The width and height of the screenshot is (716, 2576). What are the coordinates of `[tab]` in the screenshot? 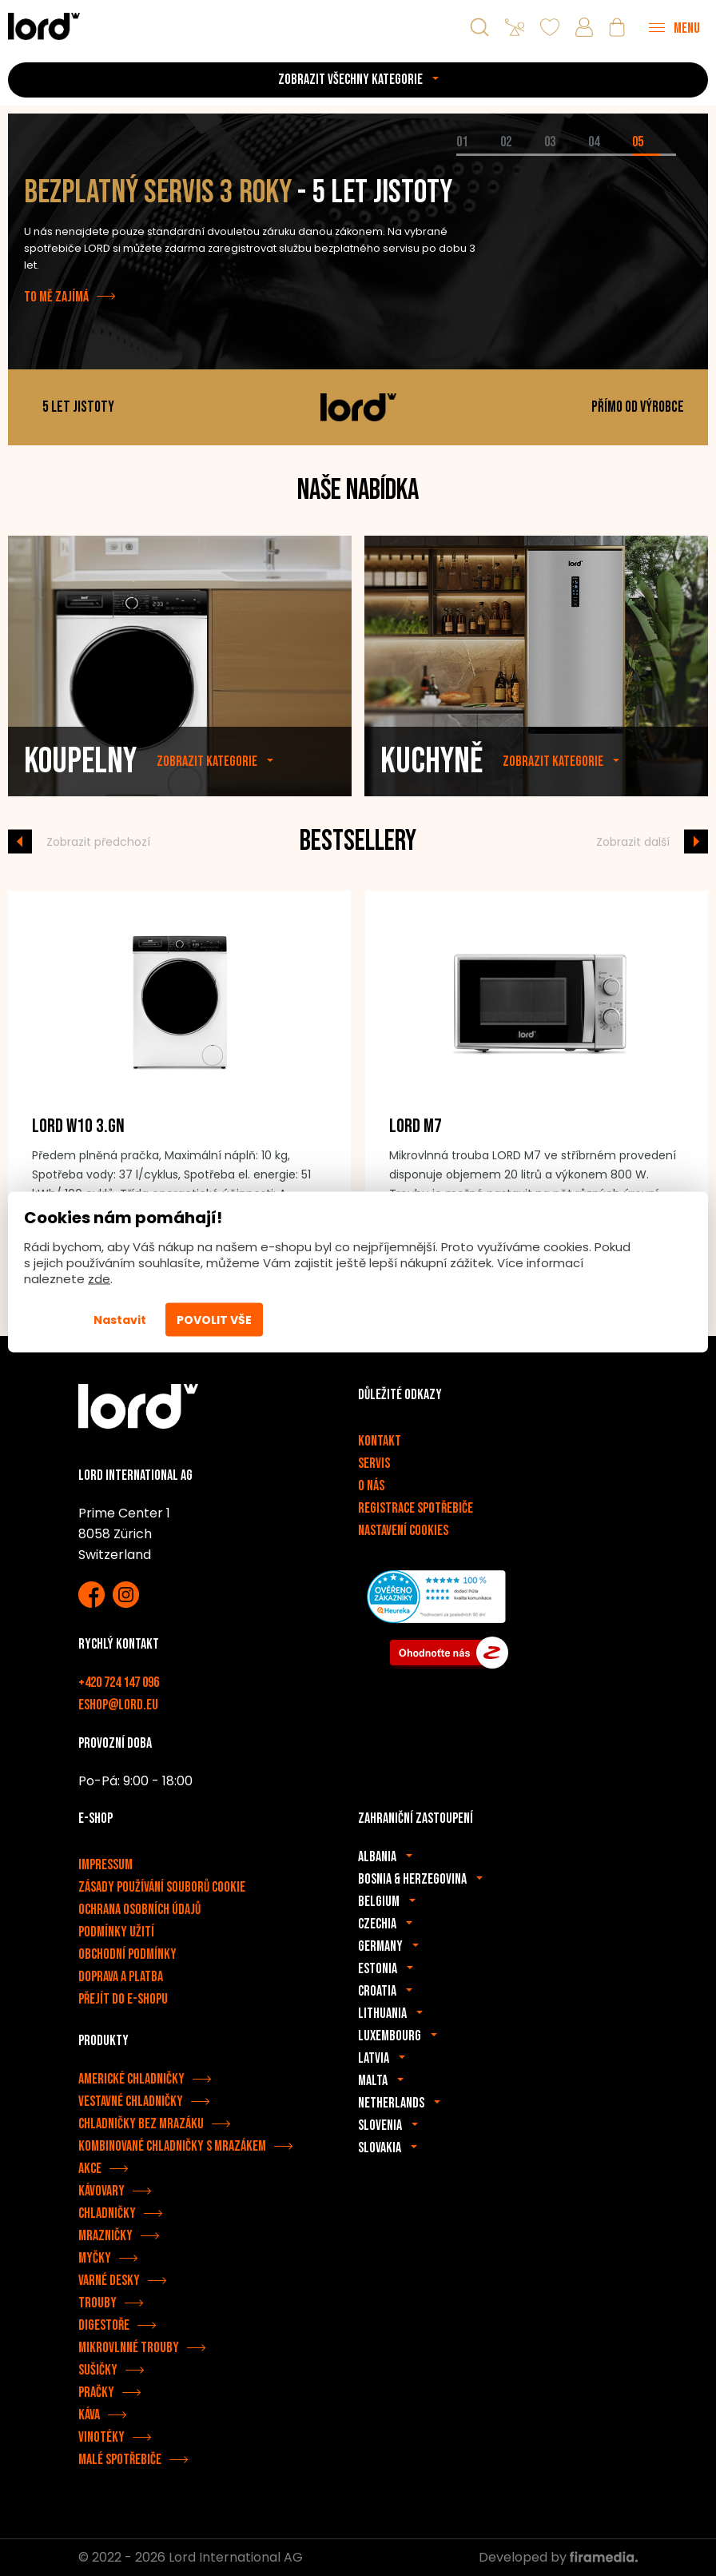 It's located at (478, 155).